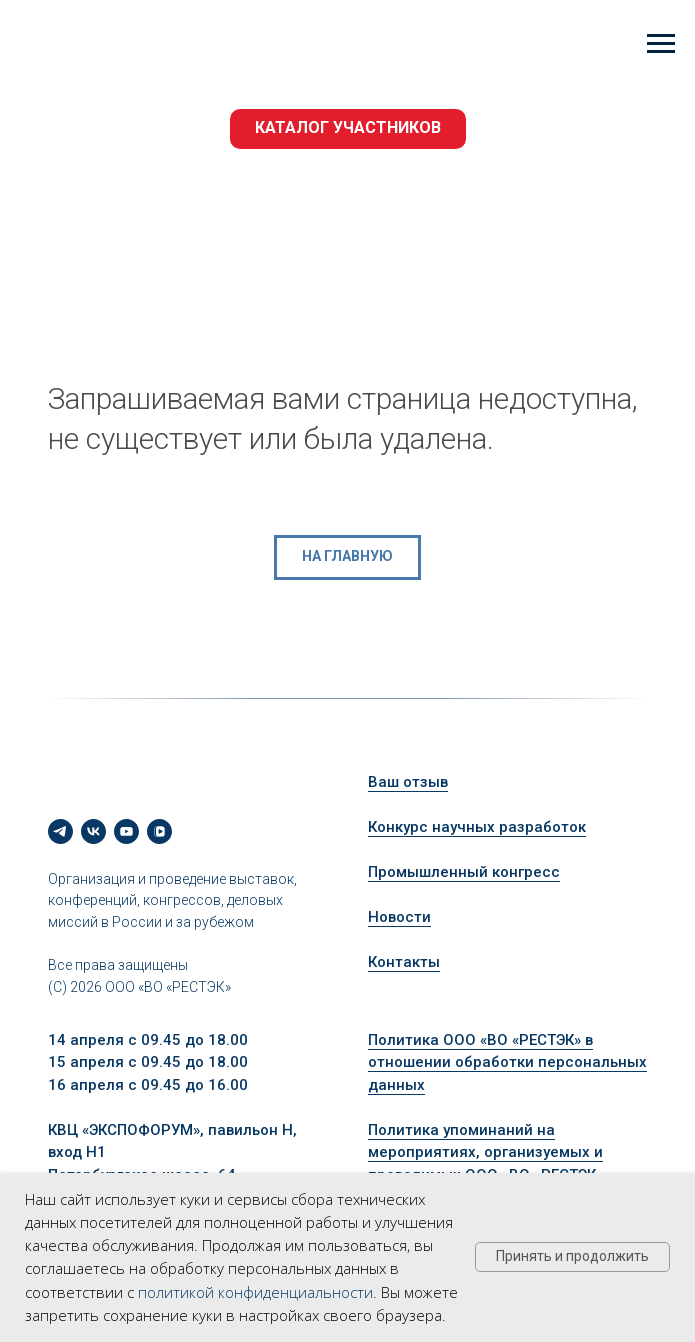 The width and height of the screenshot is (695, 1342). I want to click on Ваш отзыв, so click(408, 782).